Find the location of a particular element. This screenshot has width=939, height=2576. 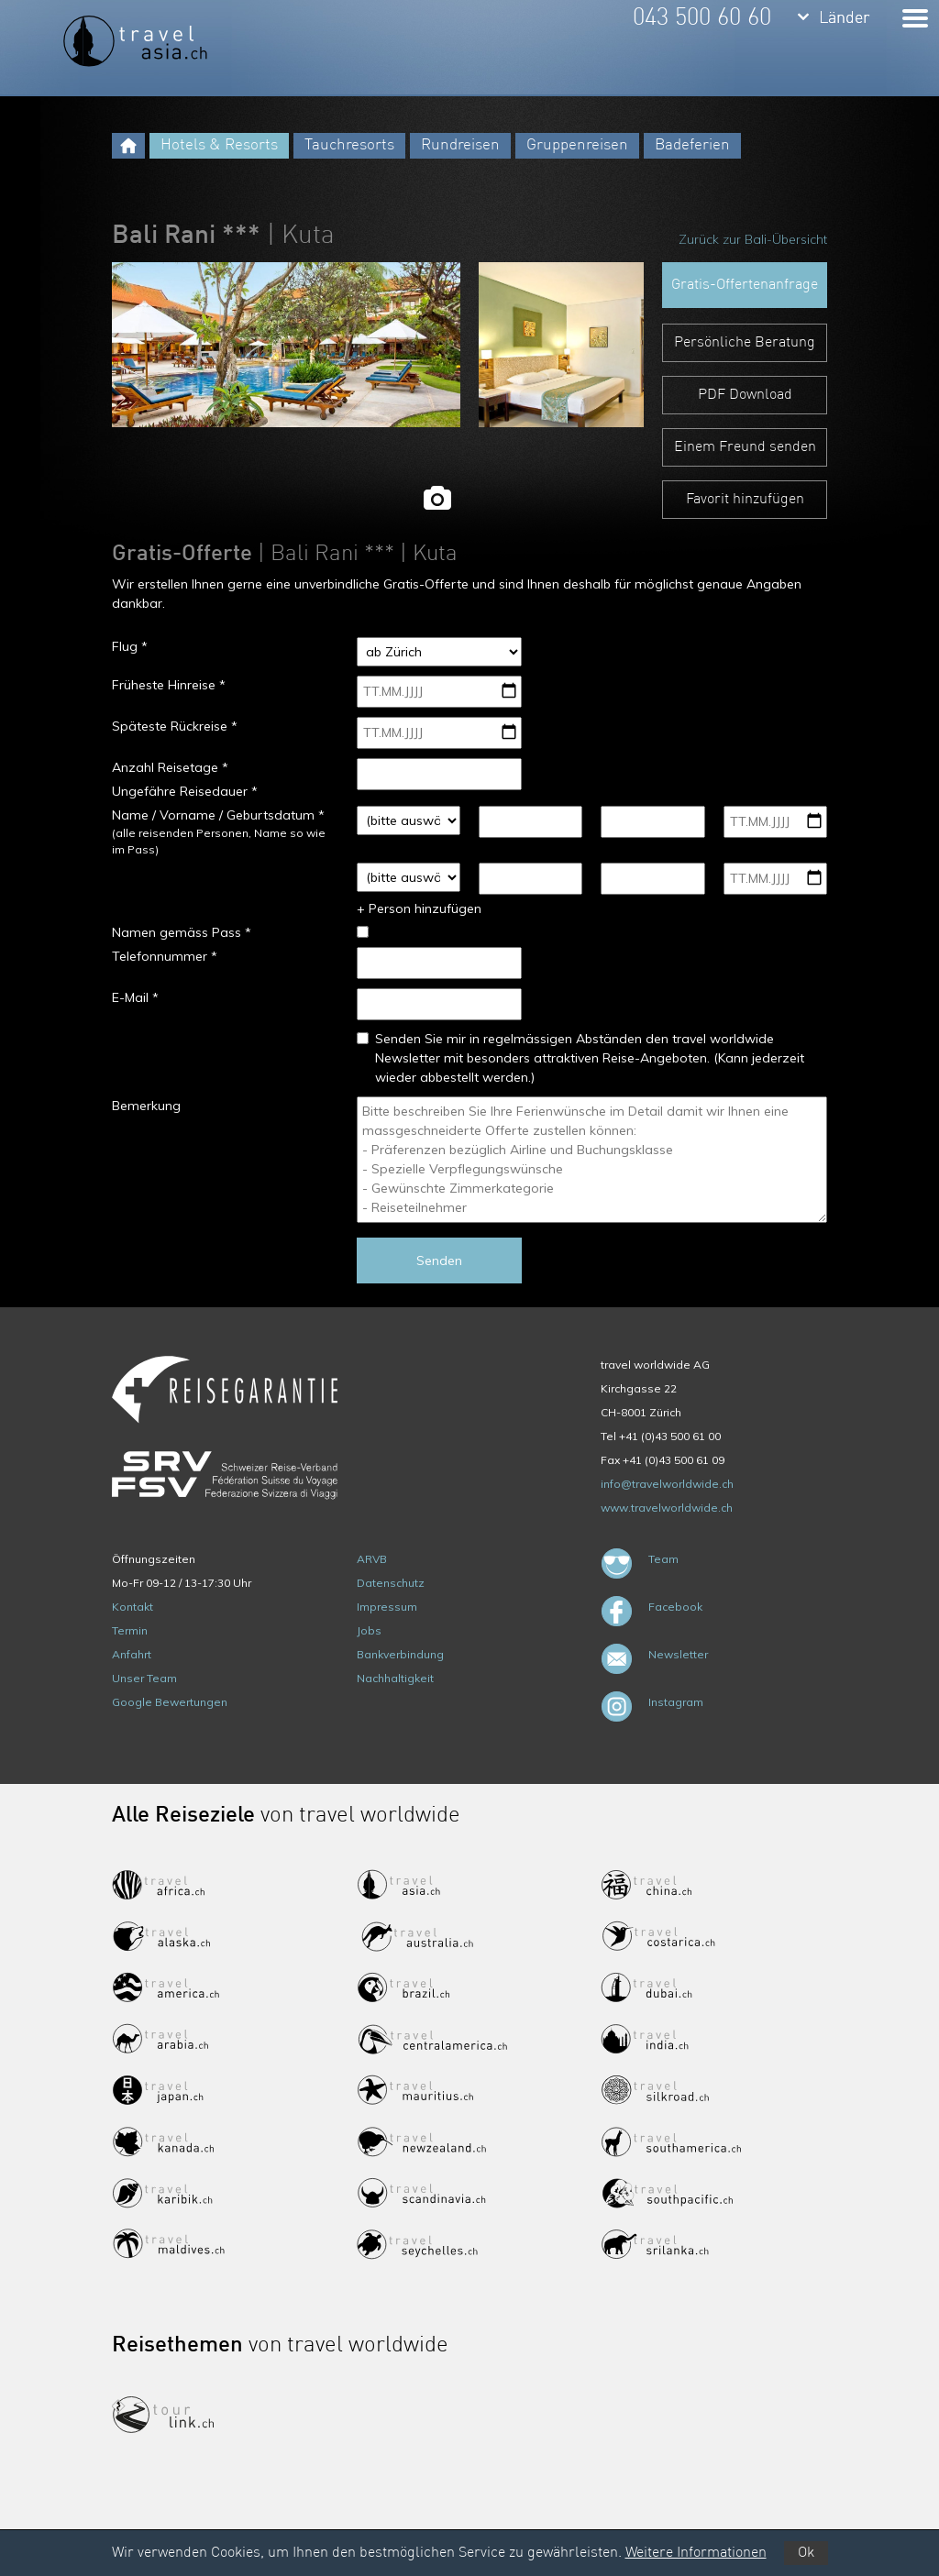

Anfahrt is located at coordinates (131, 1654).